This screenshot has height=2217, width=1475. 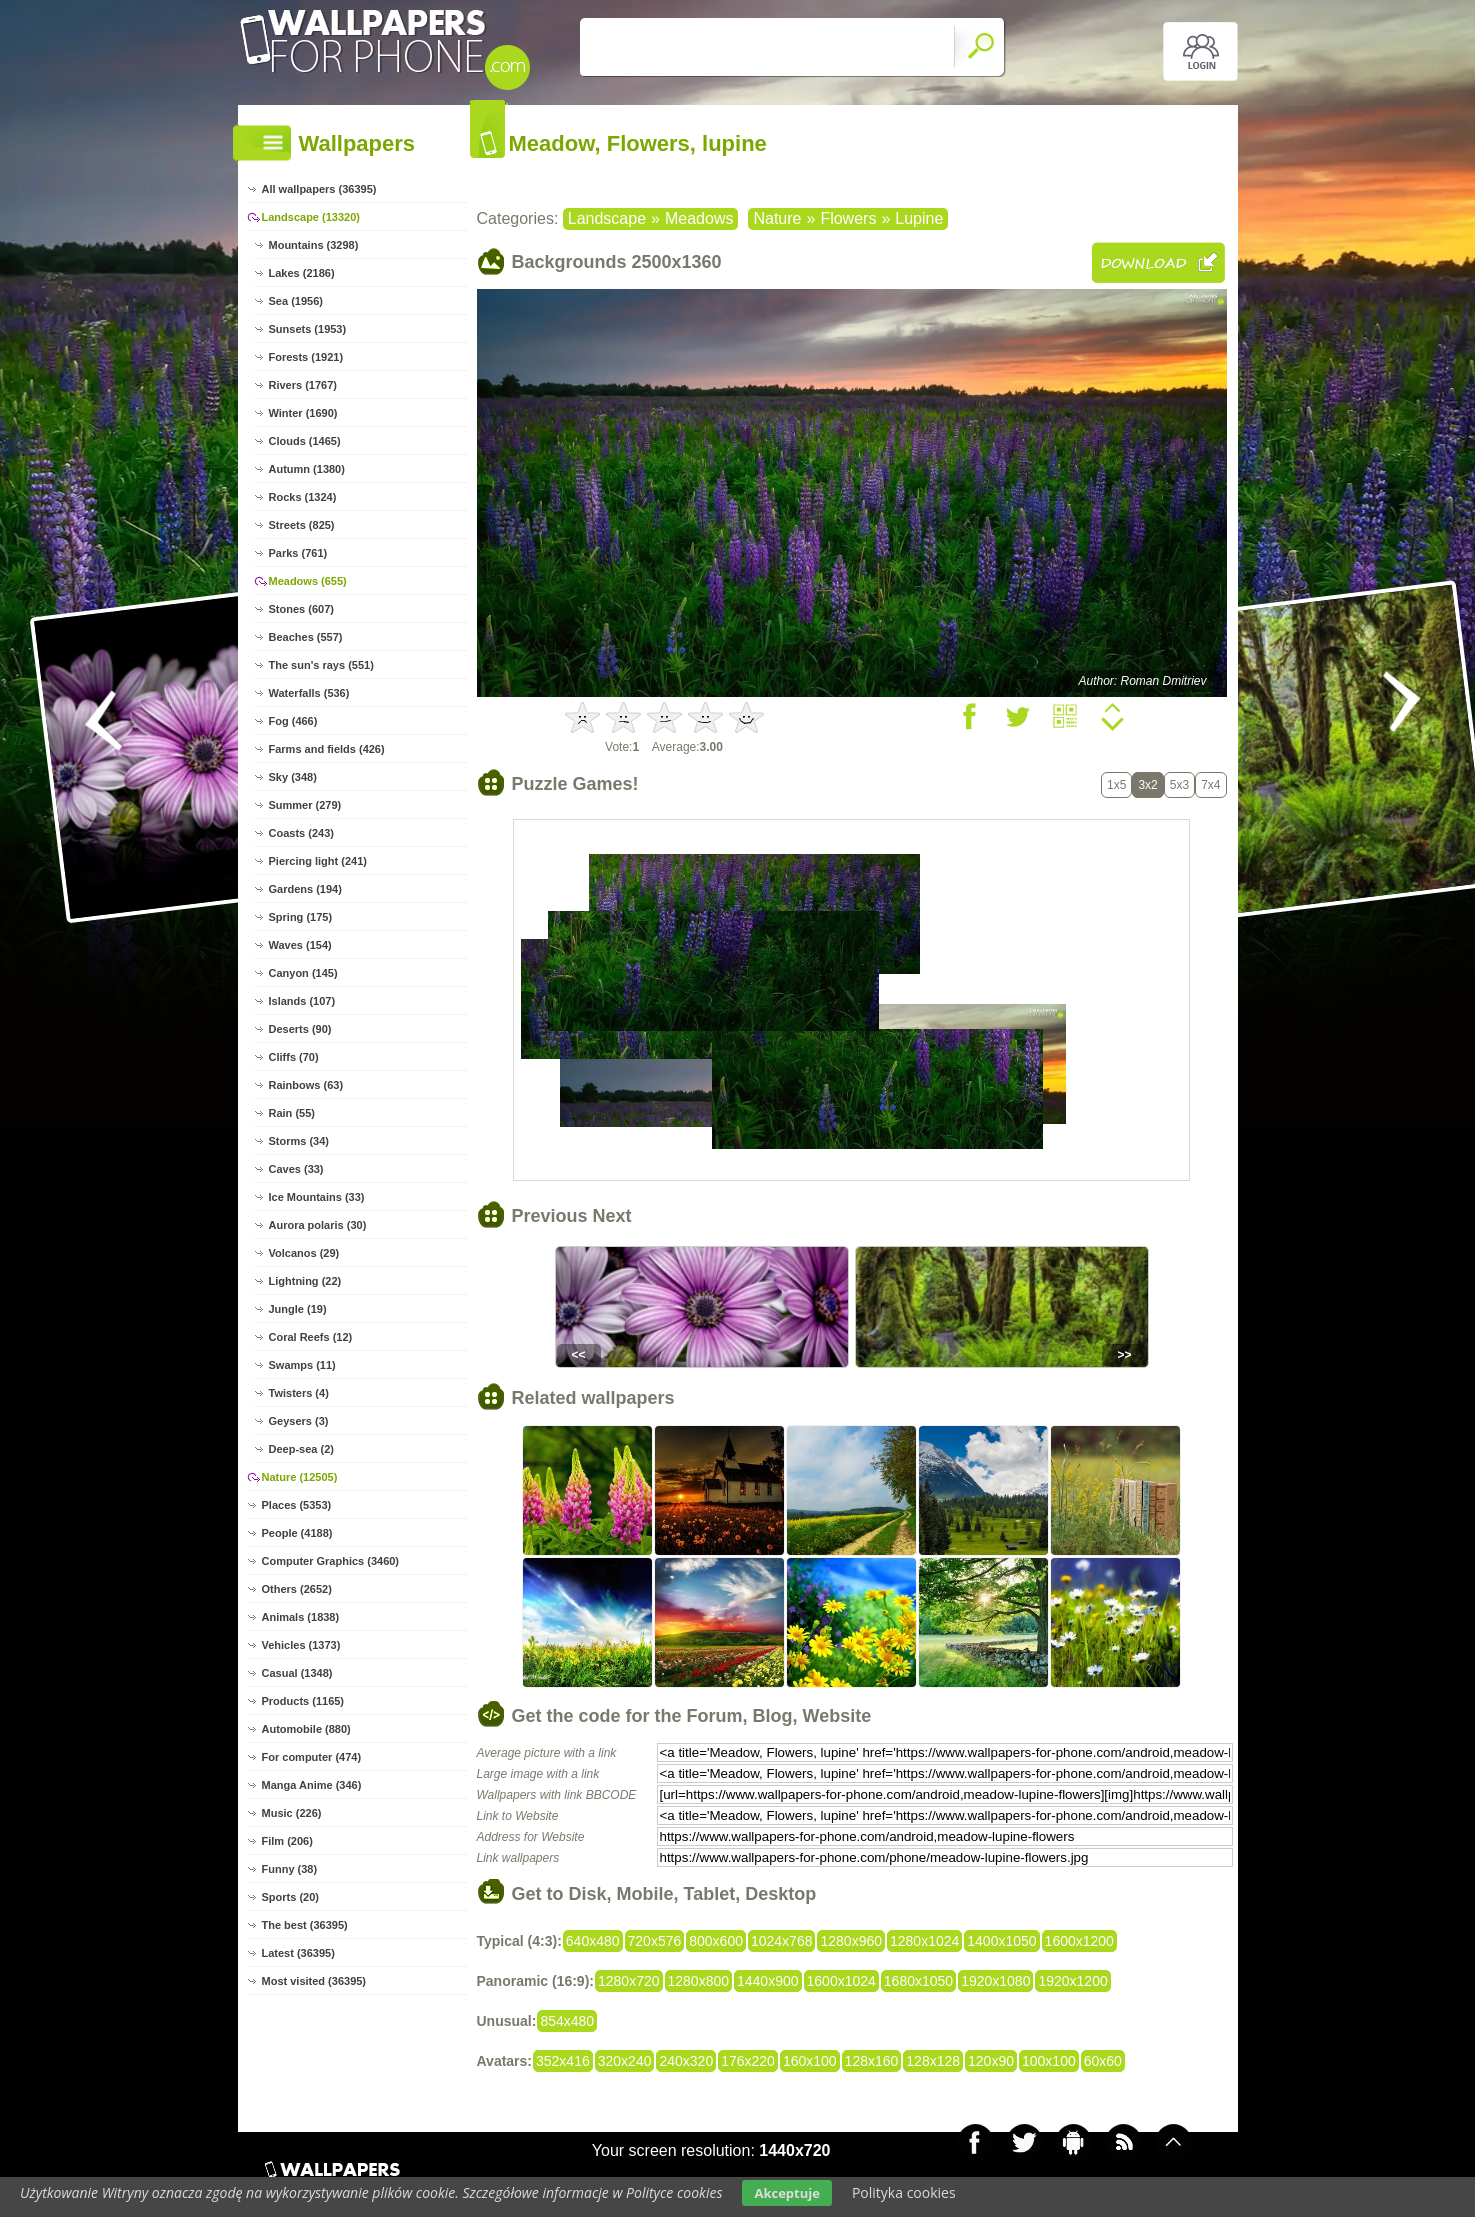 What do you see at coordinates (298, 1953) in the screenshot?
I see `Latest (36395)` at bounding box center [298, 1953].